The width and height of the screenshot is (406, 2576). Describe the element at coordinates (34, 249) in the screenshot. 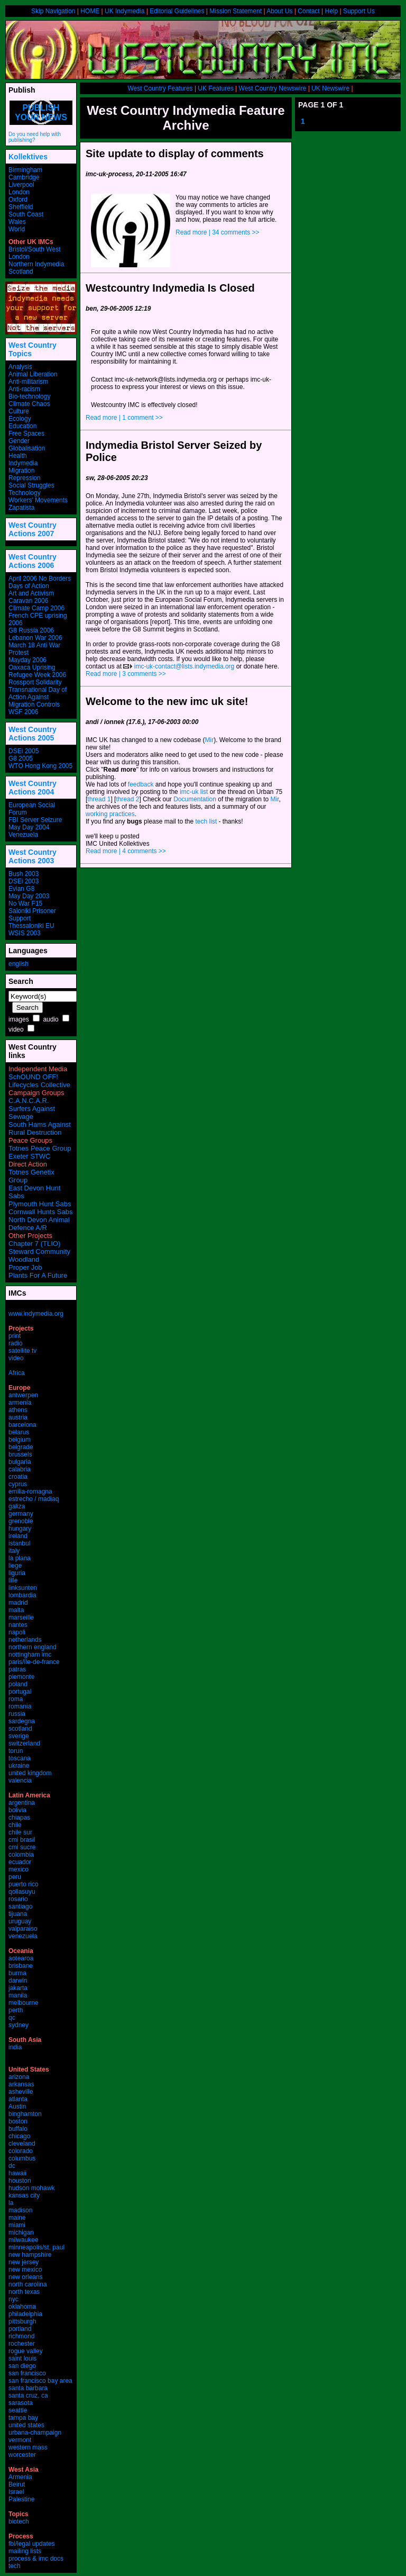

I see `Bristol/South West` at that location.